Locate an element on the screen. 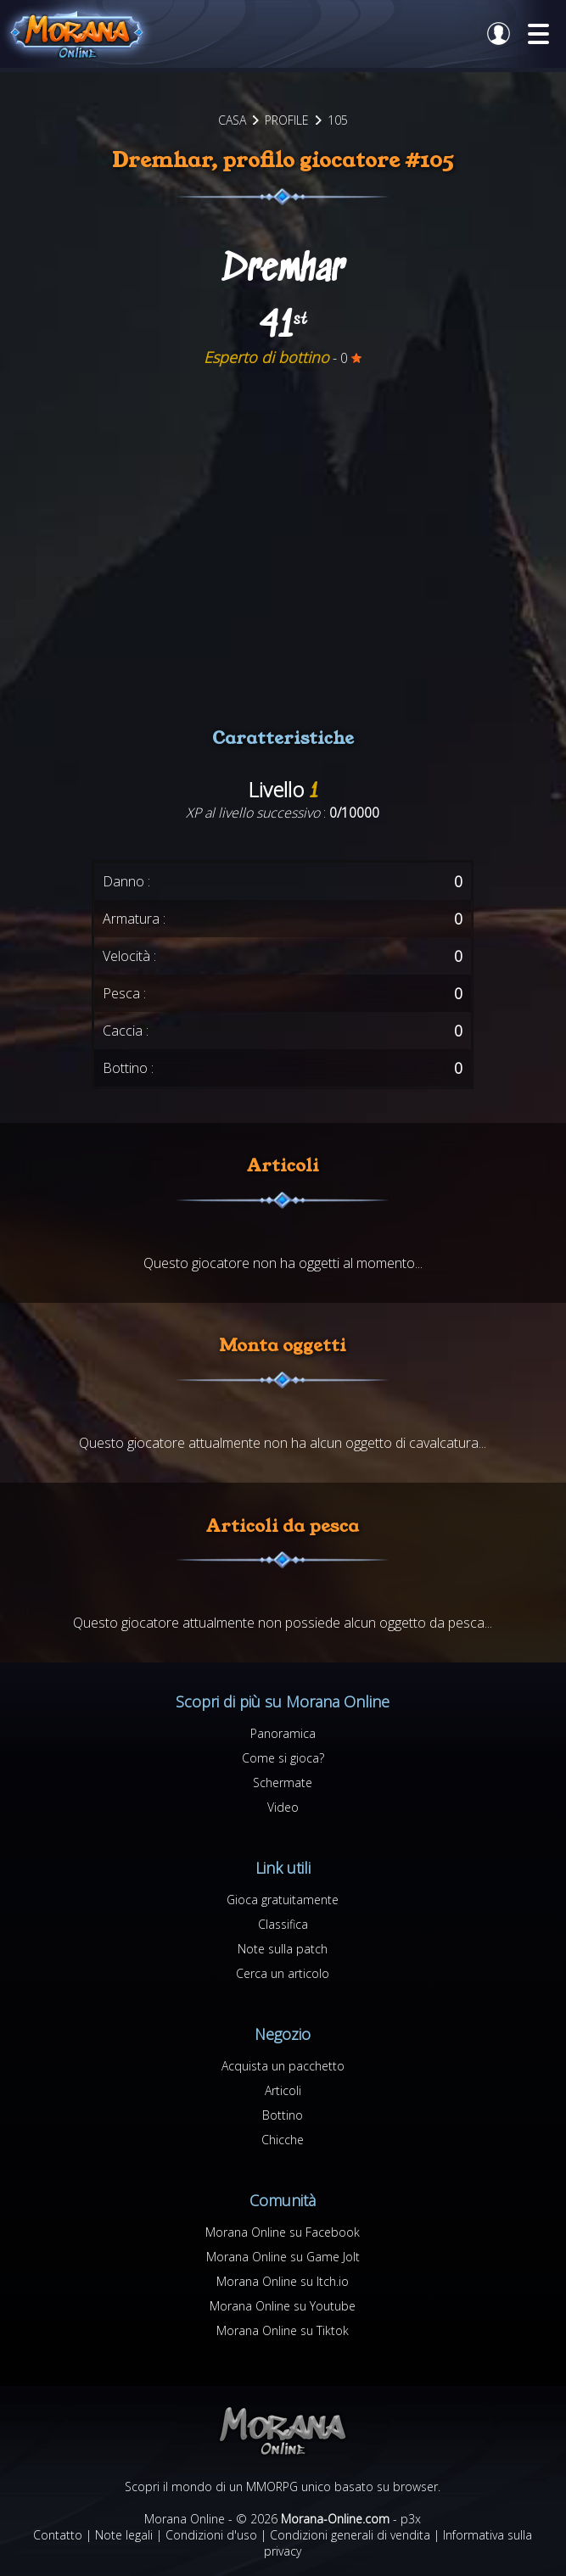 The width and height of the screenshot is (566, 2576). Morana Online su Youtube is located at coordinates (283, 2306).